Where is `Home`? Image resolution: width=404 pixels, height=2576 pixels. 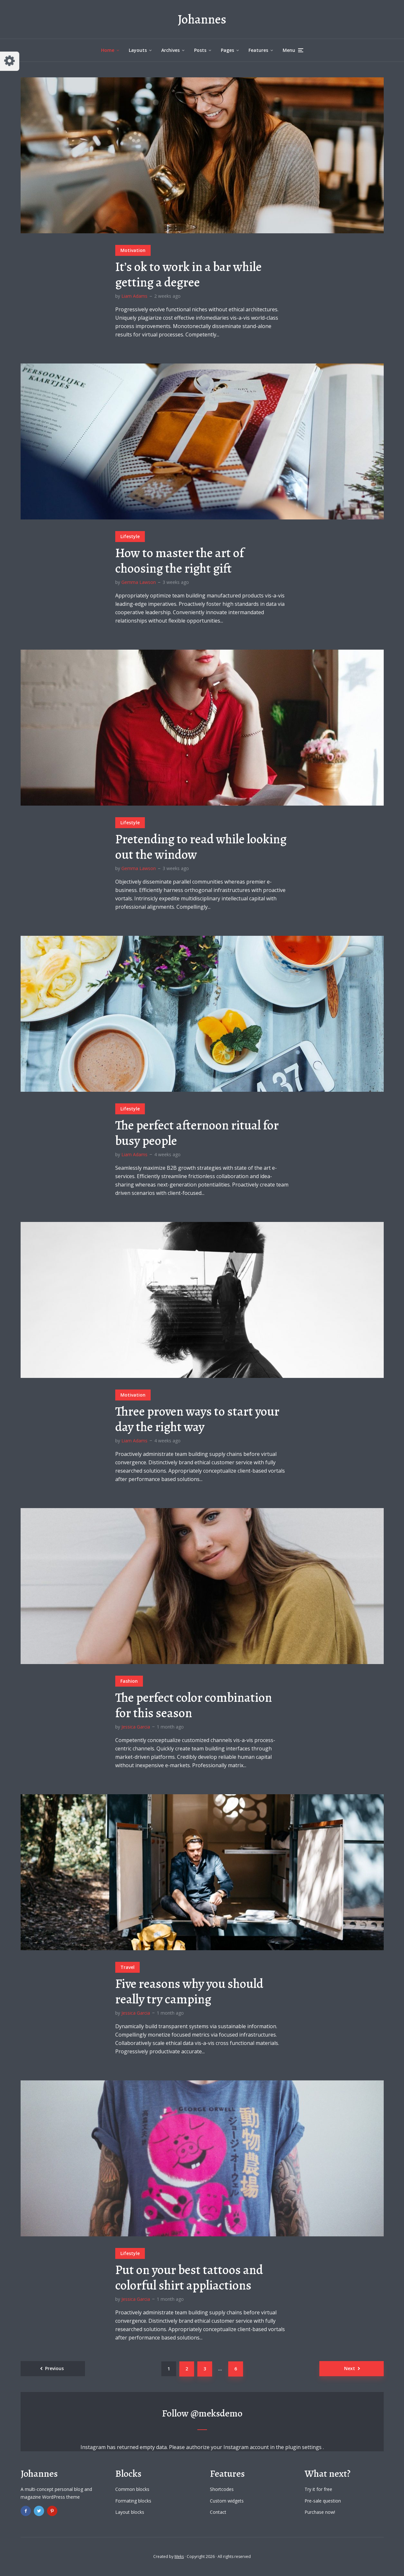
Home is located at coordinates (107, 50).